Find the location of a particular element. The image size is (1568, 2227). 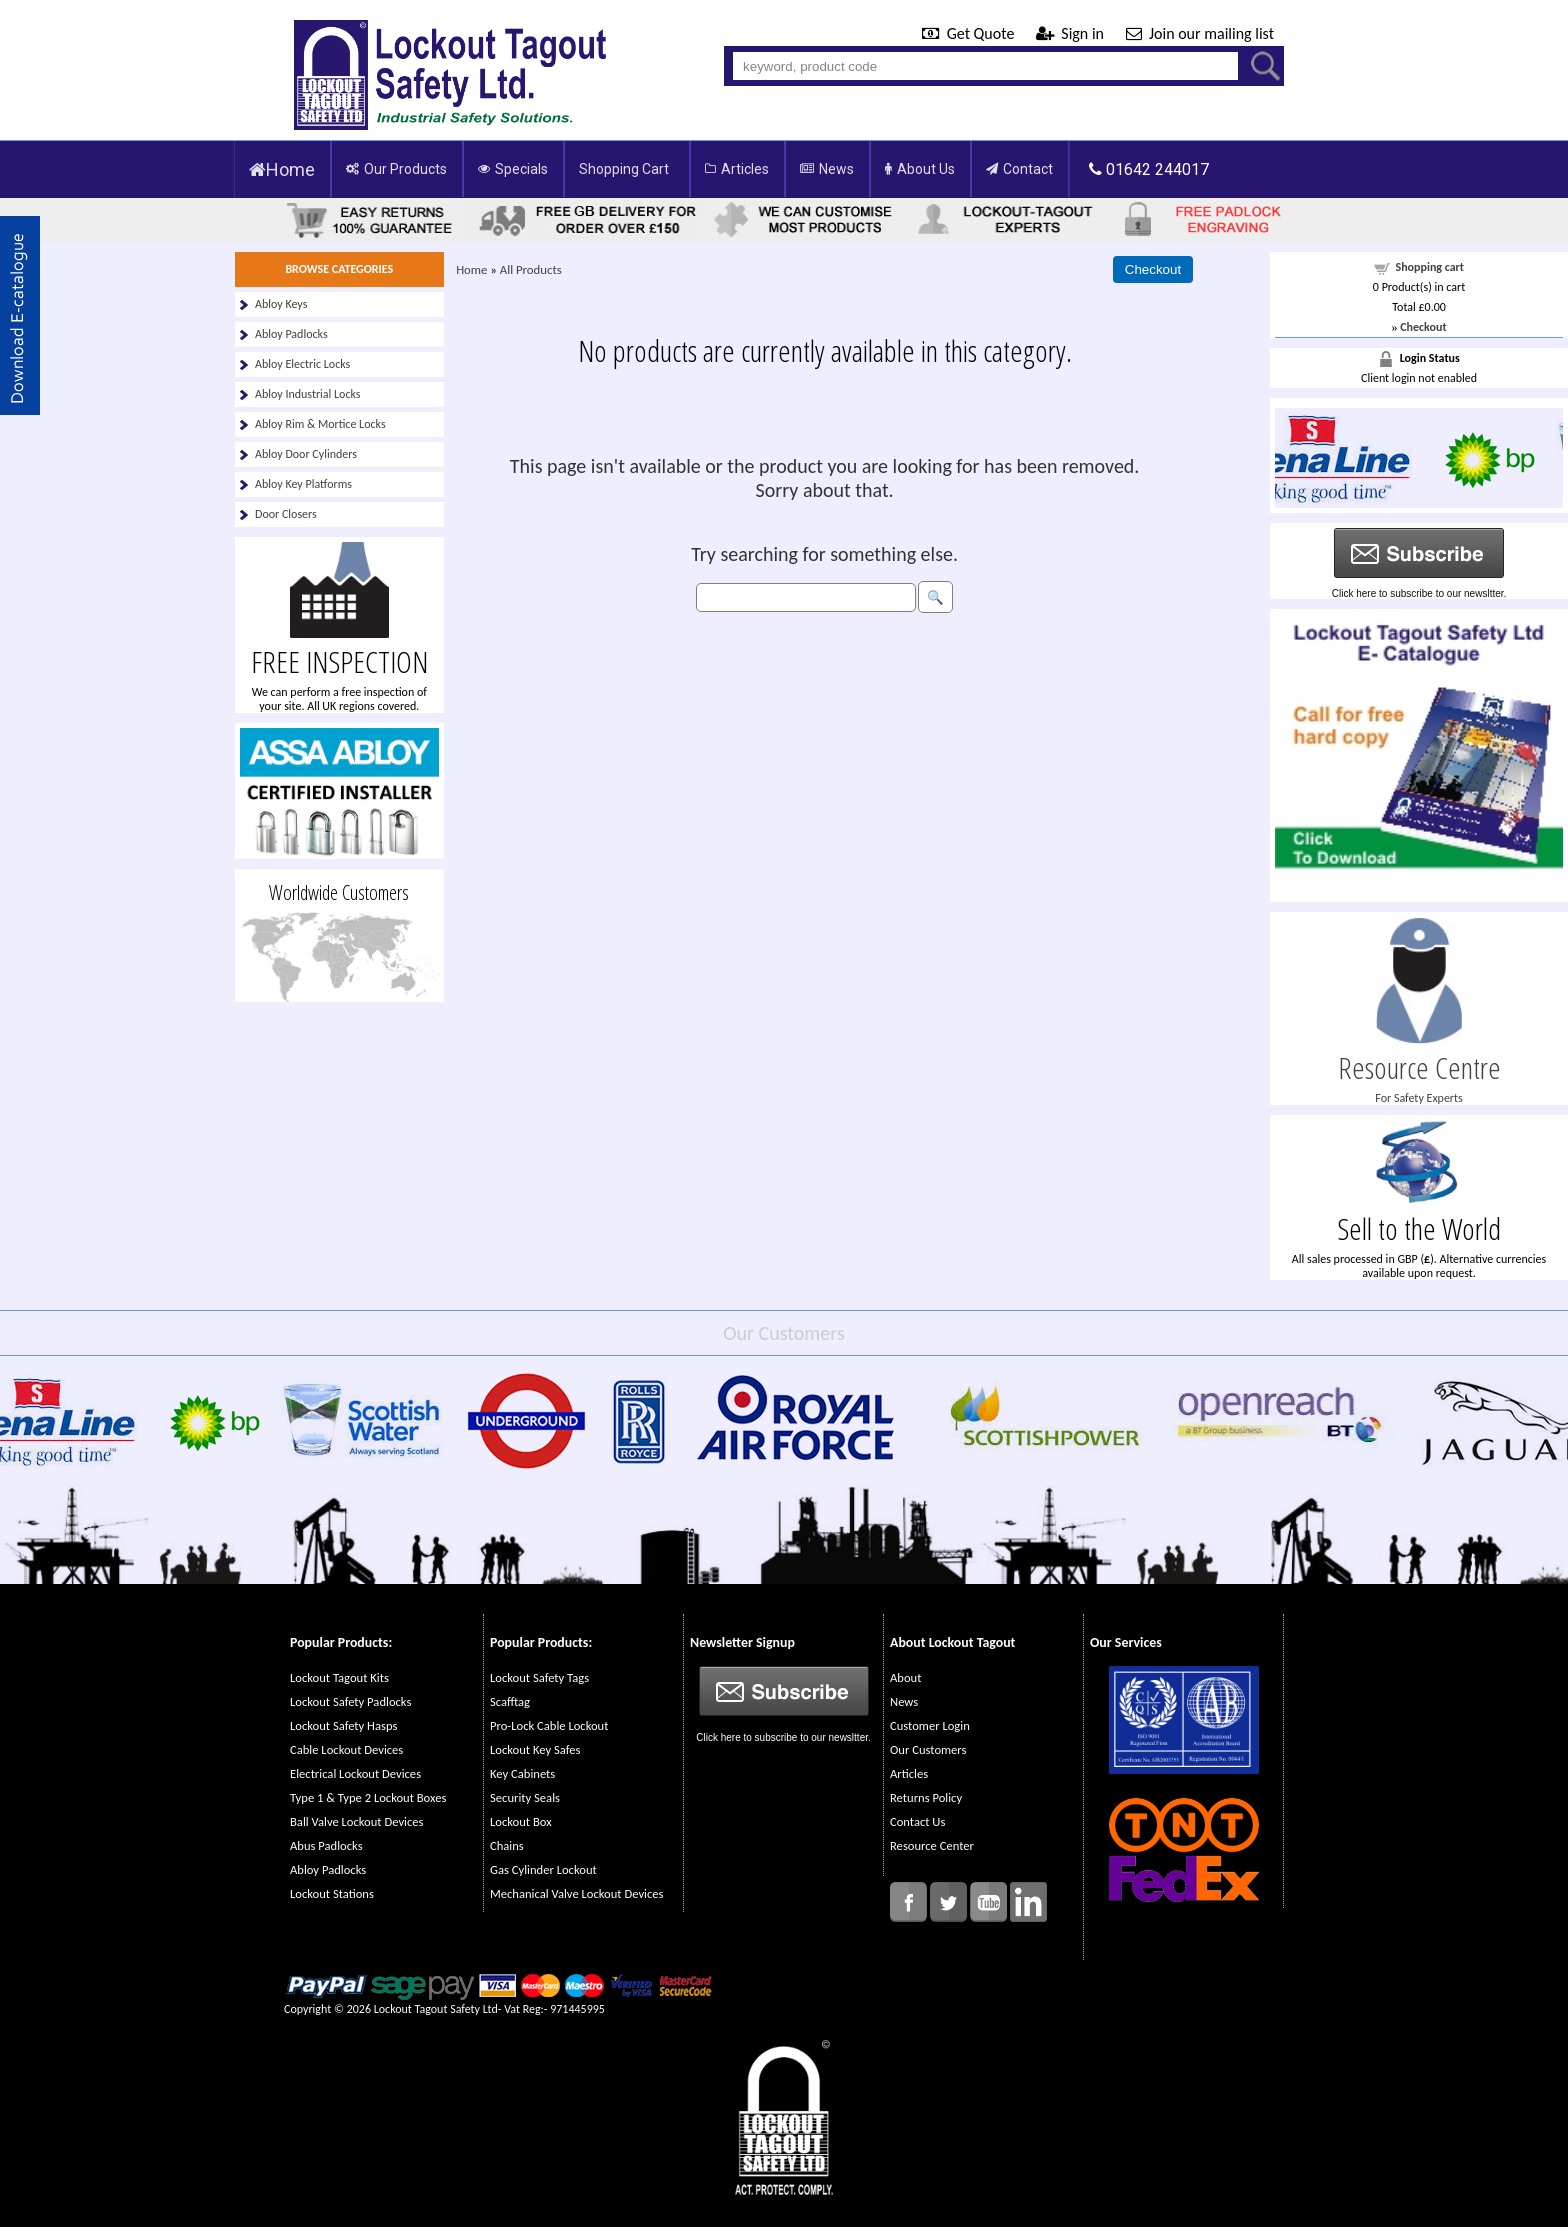

Home is located at coordinates (282, 169).